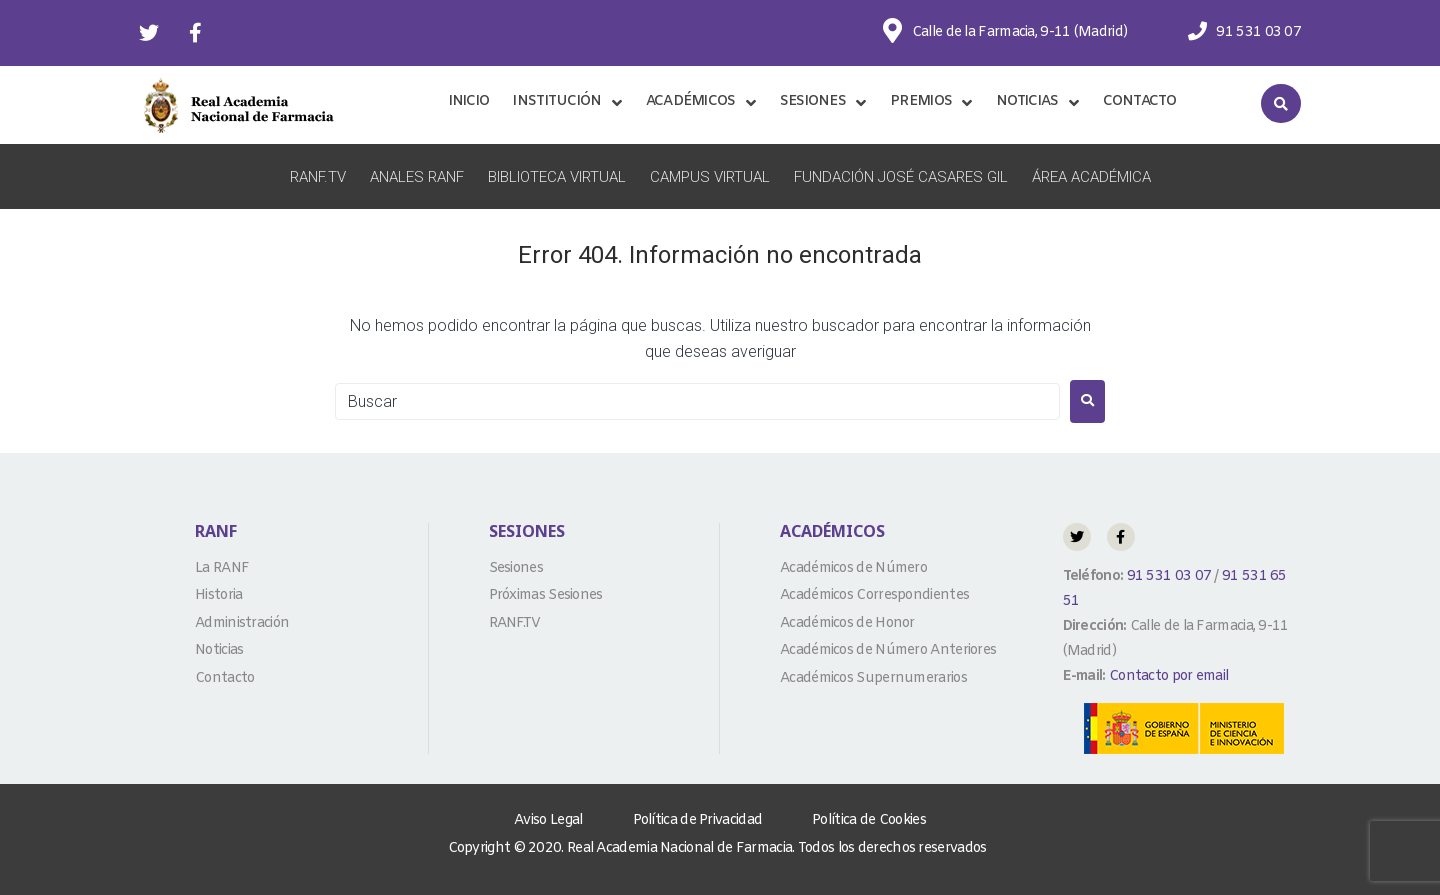 The width and height of the screenshot is (1440, 895). I want to click on Fundación José Casares Gil, so click(901, 177).